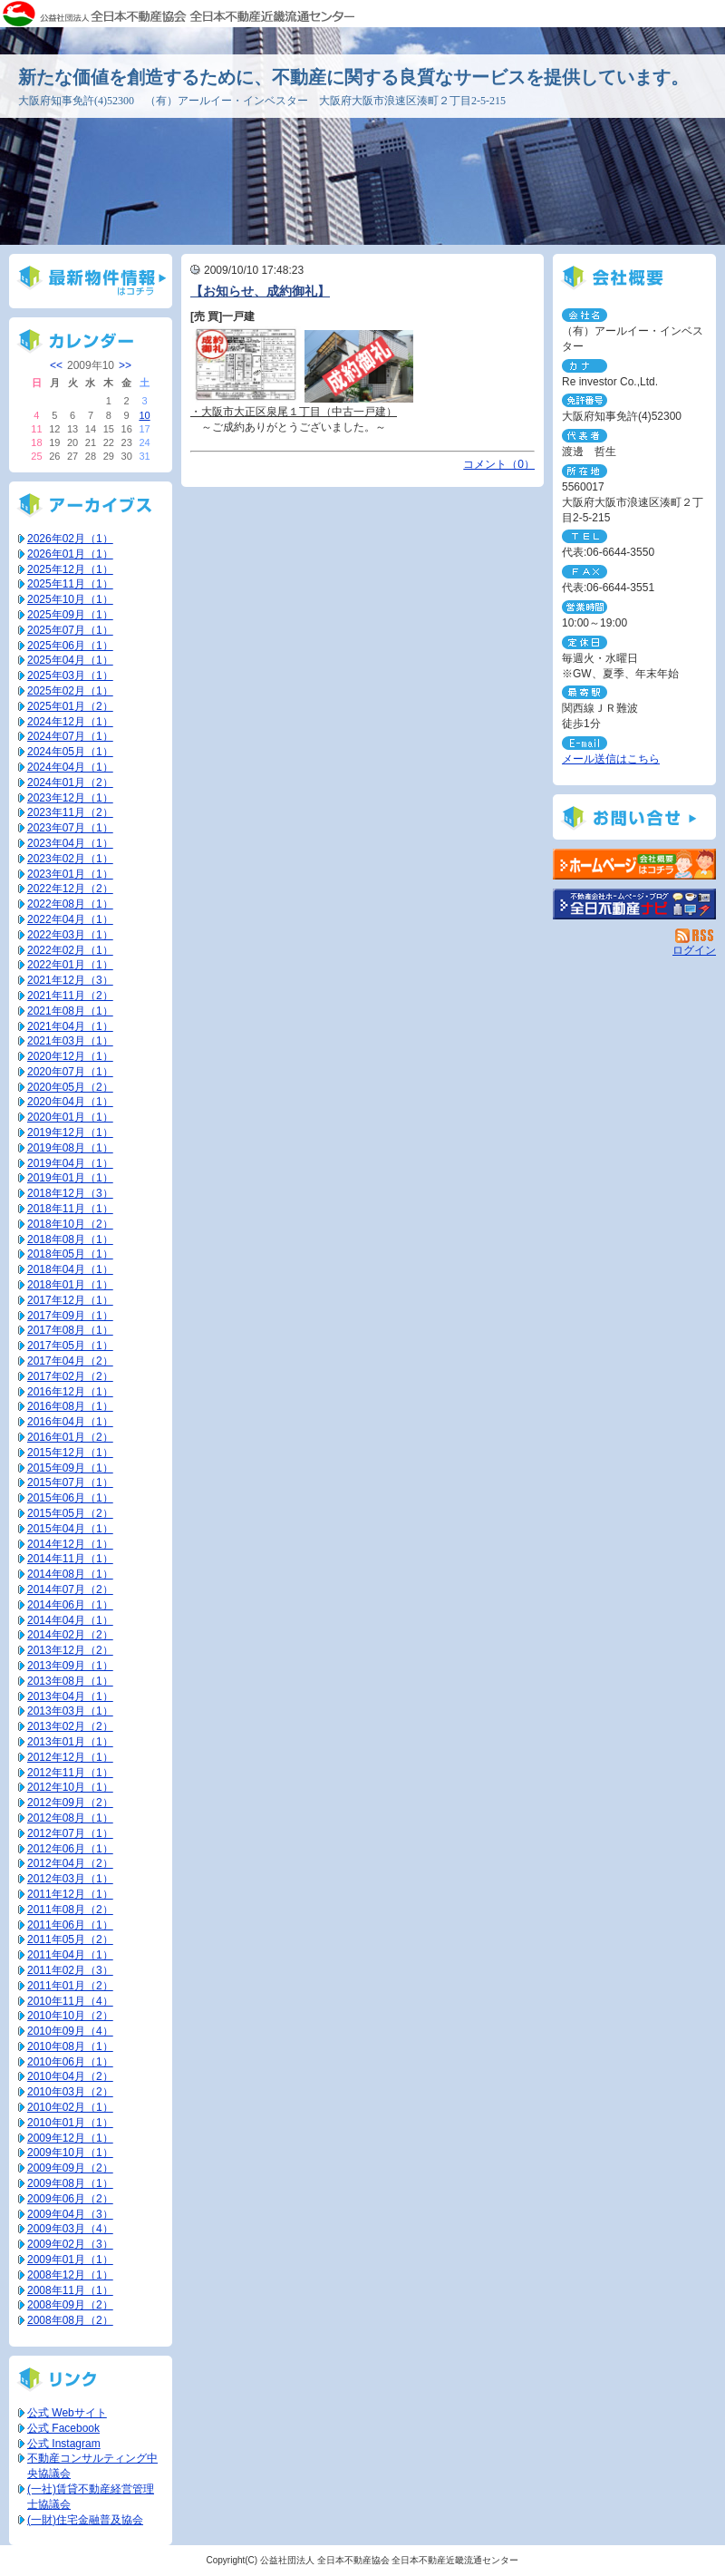 This screenshot has width=725, height=2576. I want to click on 2014年06月（1）, so click(70, 1605).